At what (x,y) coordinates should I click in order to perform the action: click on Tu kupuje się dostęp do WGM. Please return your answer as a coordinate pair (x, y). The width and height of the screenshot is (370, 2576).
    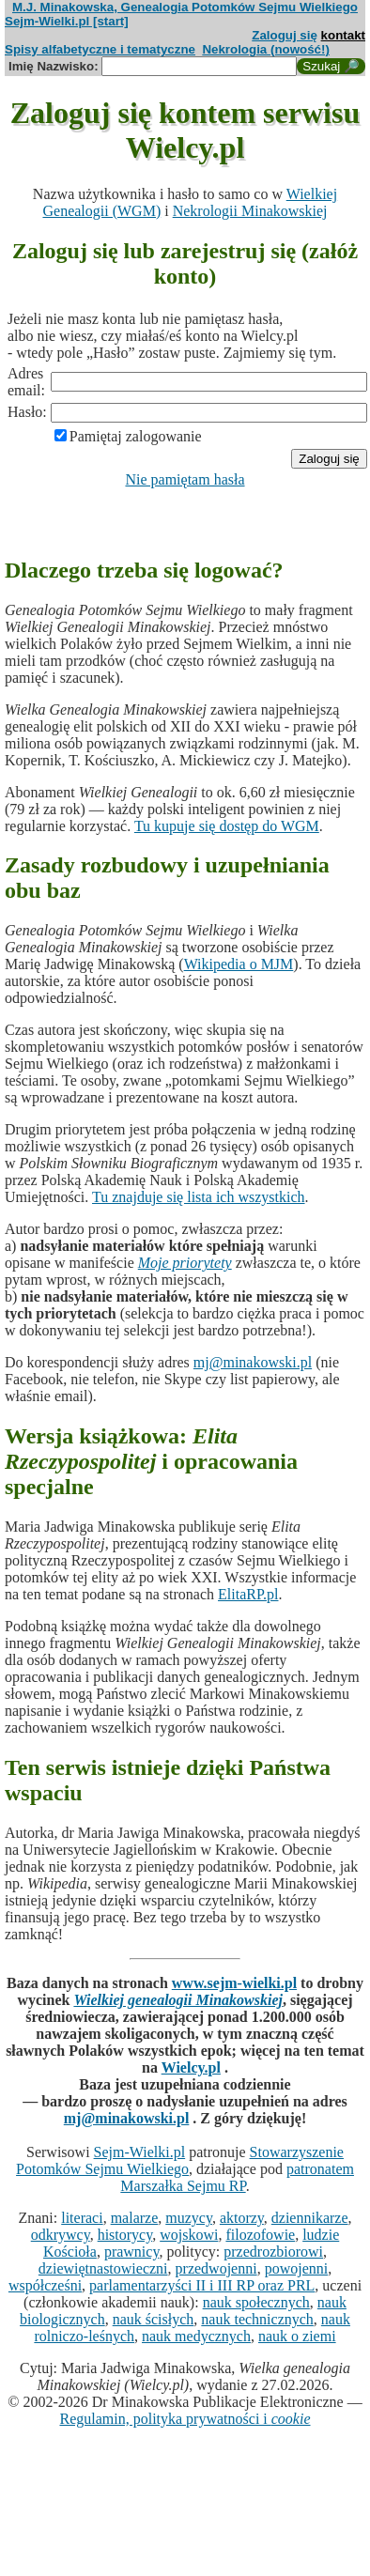
    Looking at the image, I should click on (226, 826).